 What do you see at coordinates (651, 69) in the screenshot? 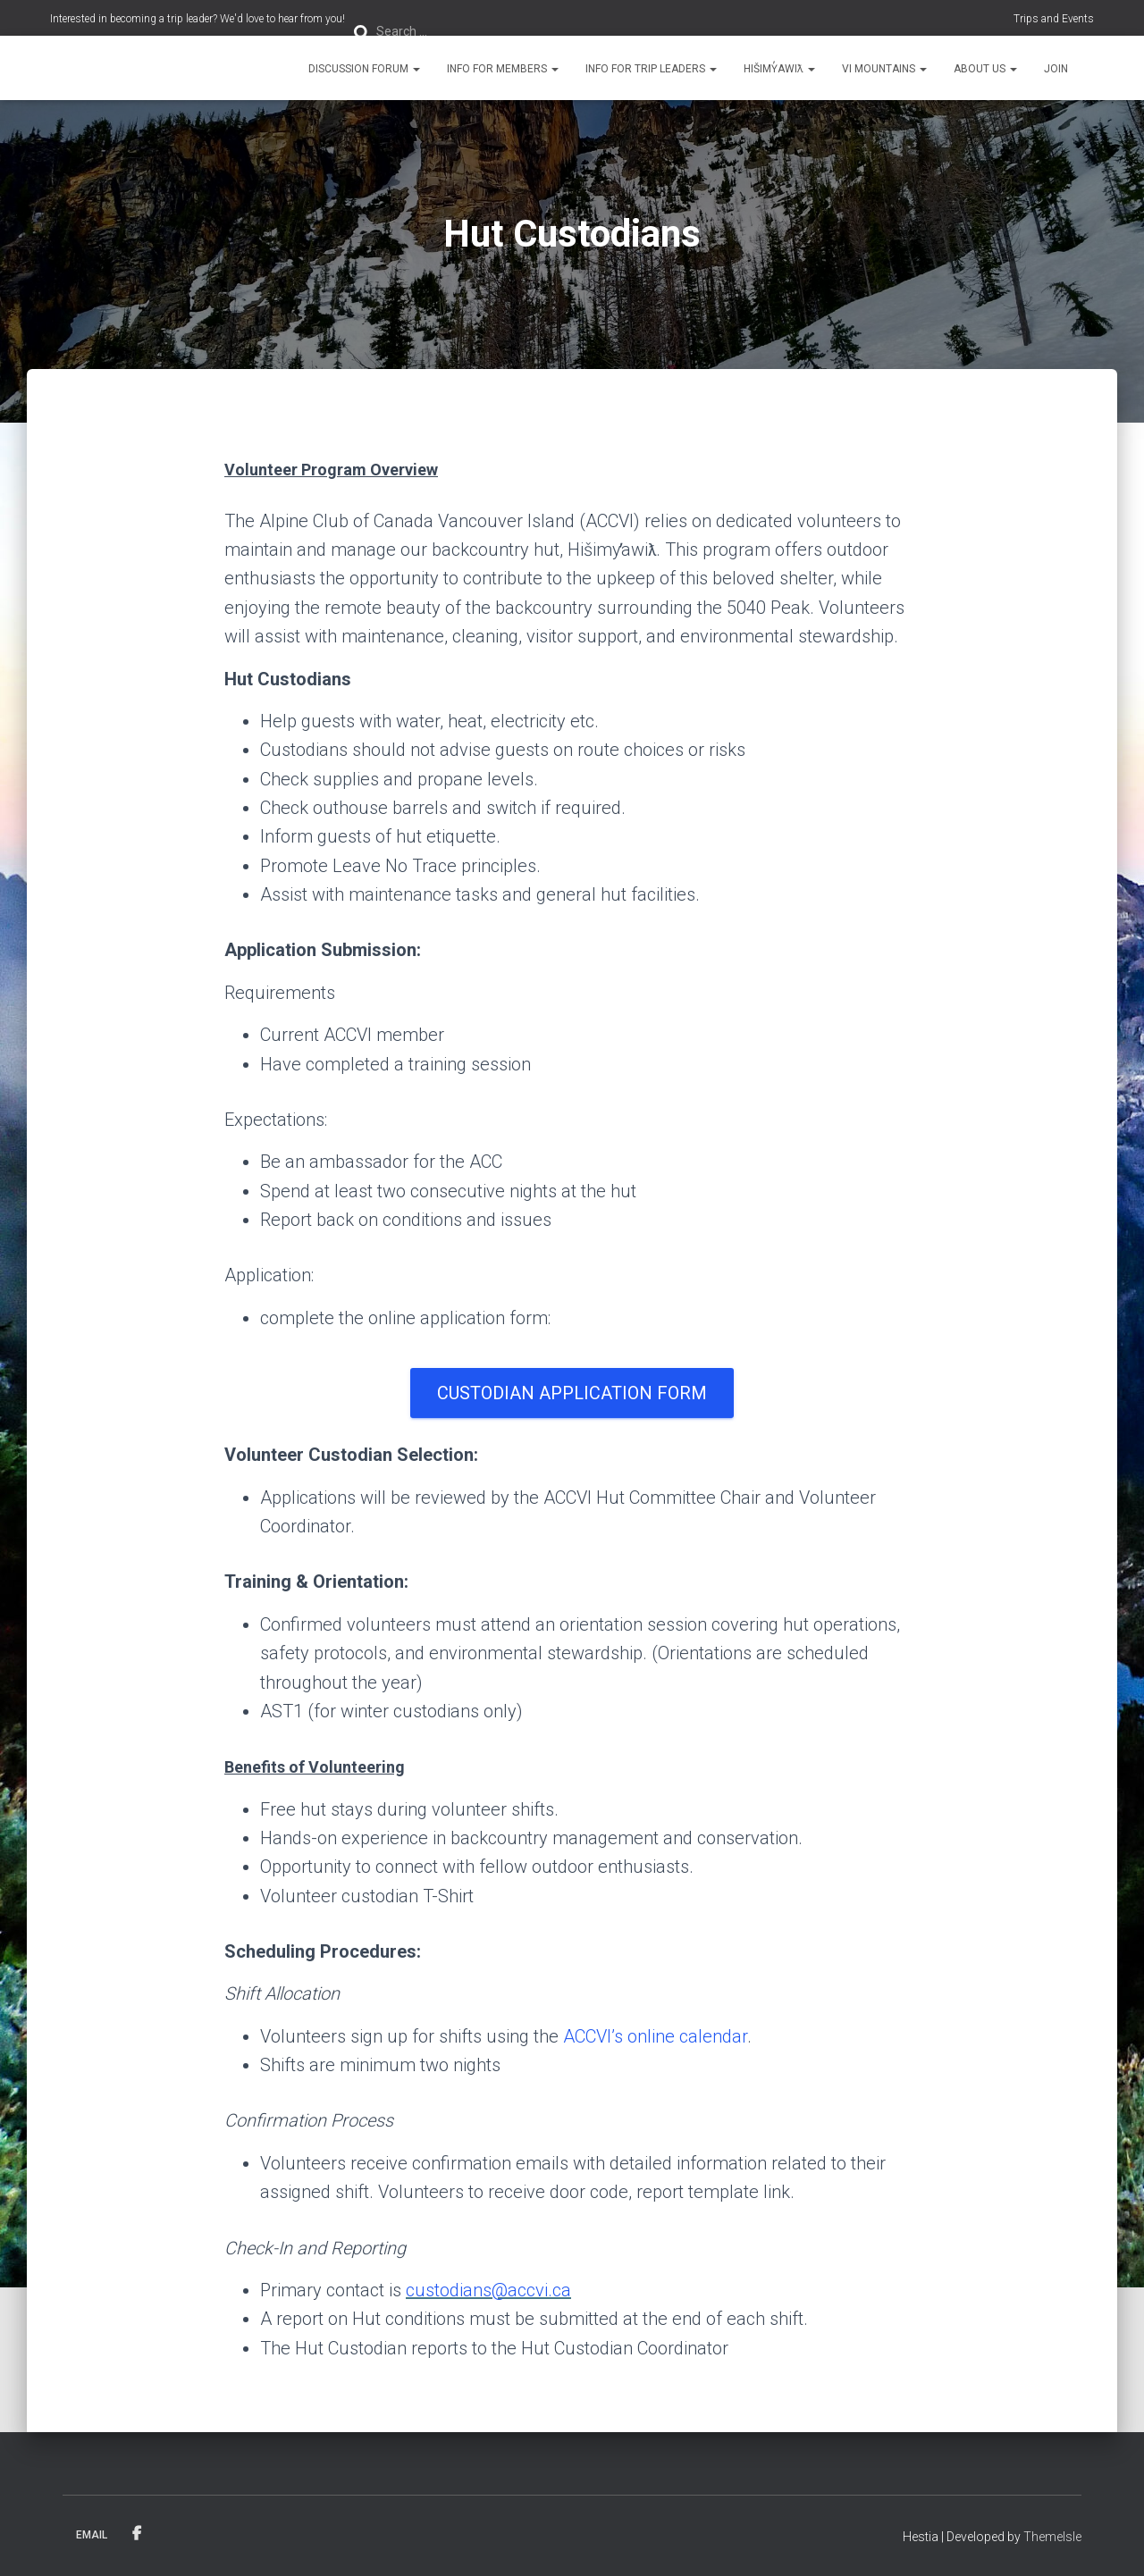
I see `Info for Trip Leaders` at bounding box center [651, 69].